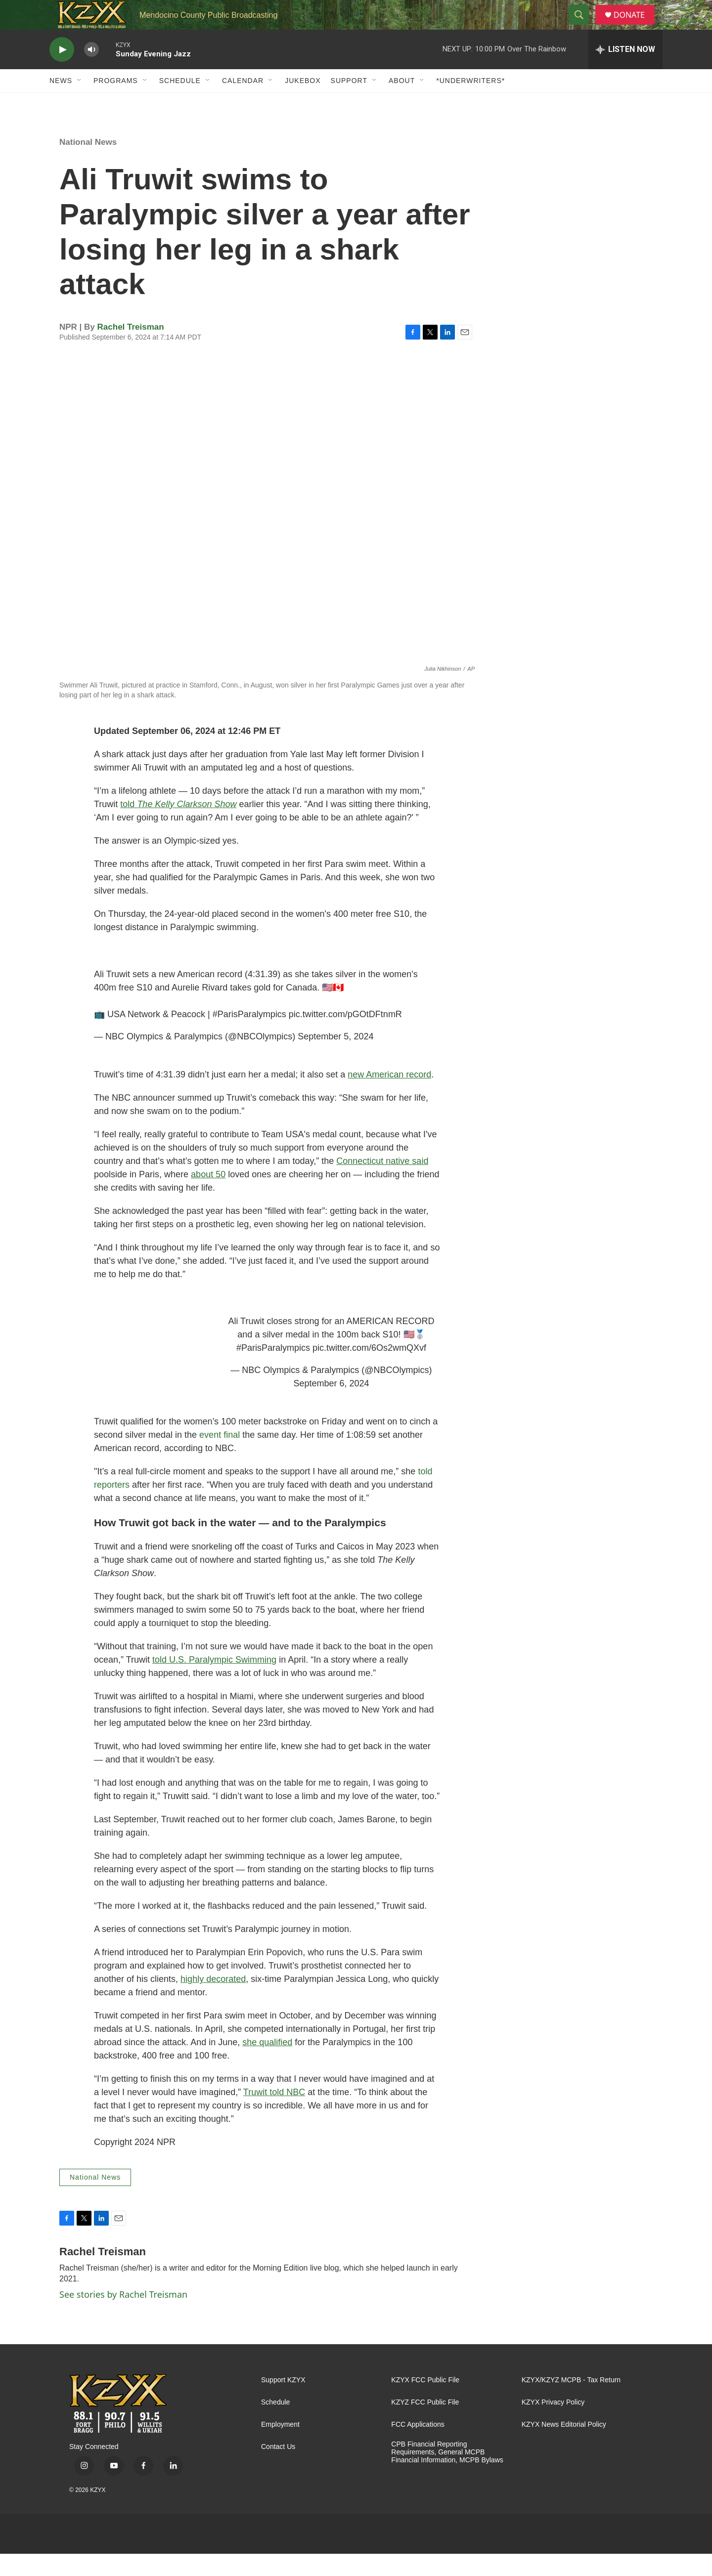 The width and height of the screenshot is (712, 2576). I want to click on Calendar, so click(243, 103).